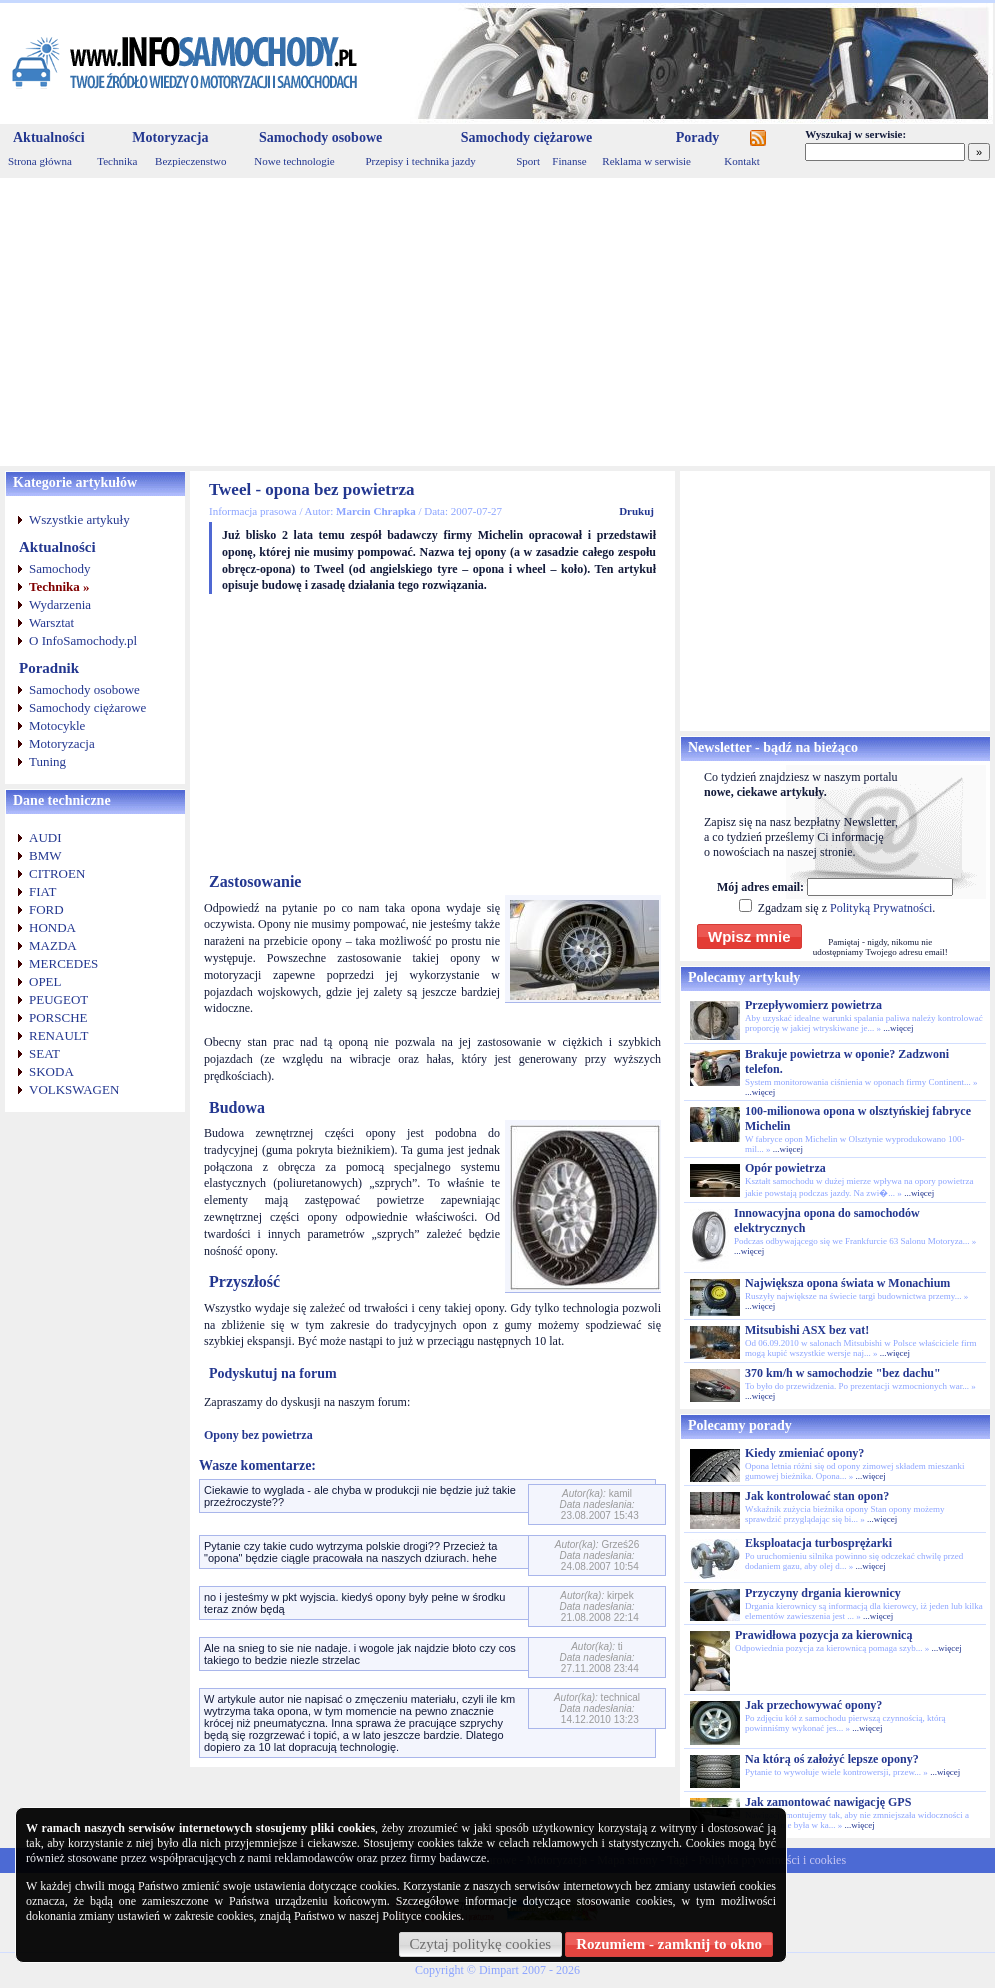  What do you see at coordinates (636, 511) in the screenshot?
I see `Drukuj` at bounding box center [636, 511].